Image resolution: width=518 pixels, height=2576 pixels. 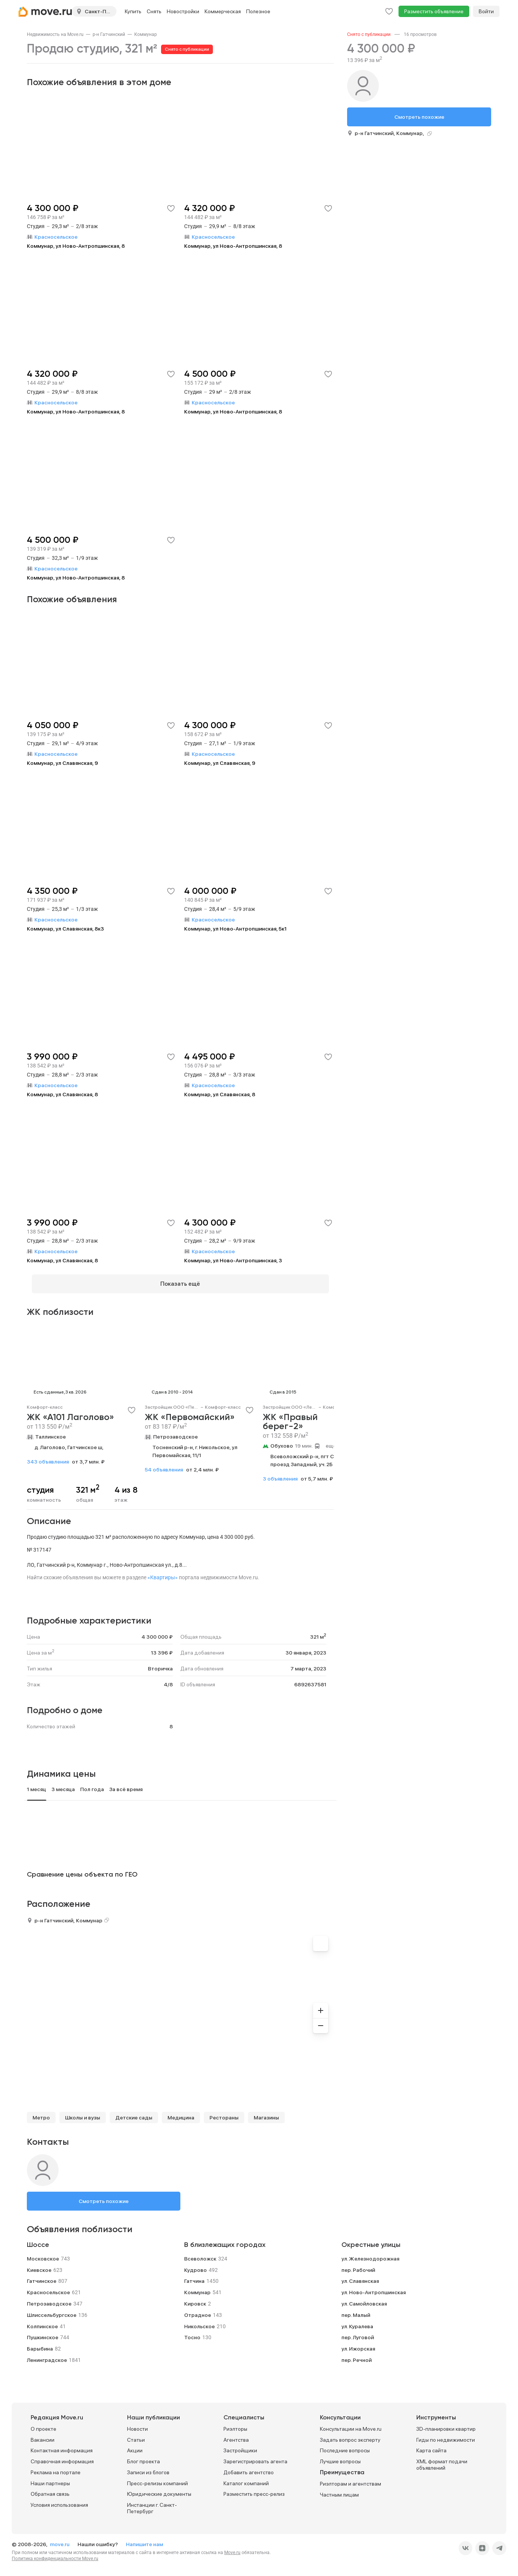 I want to click on Смотреть похожие, so click(x=104, y=2197).